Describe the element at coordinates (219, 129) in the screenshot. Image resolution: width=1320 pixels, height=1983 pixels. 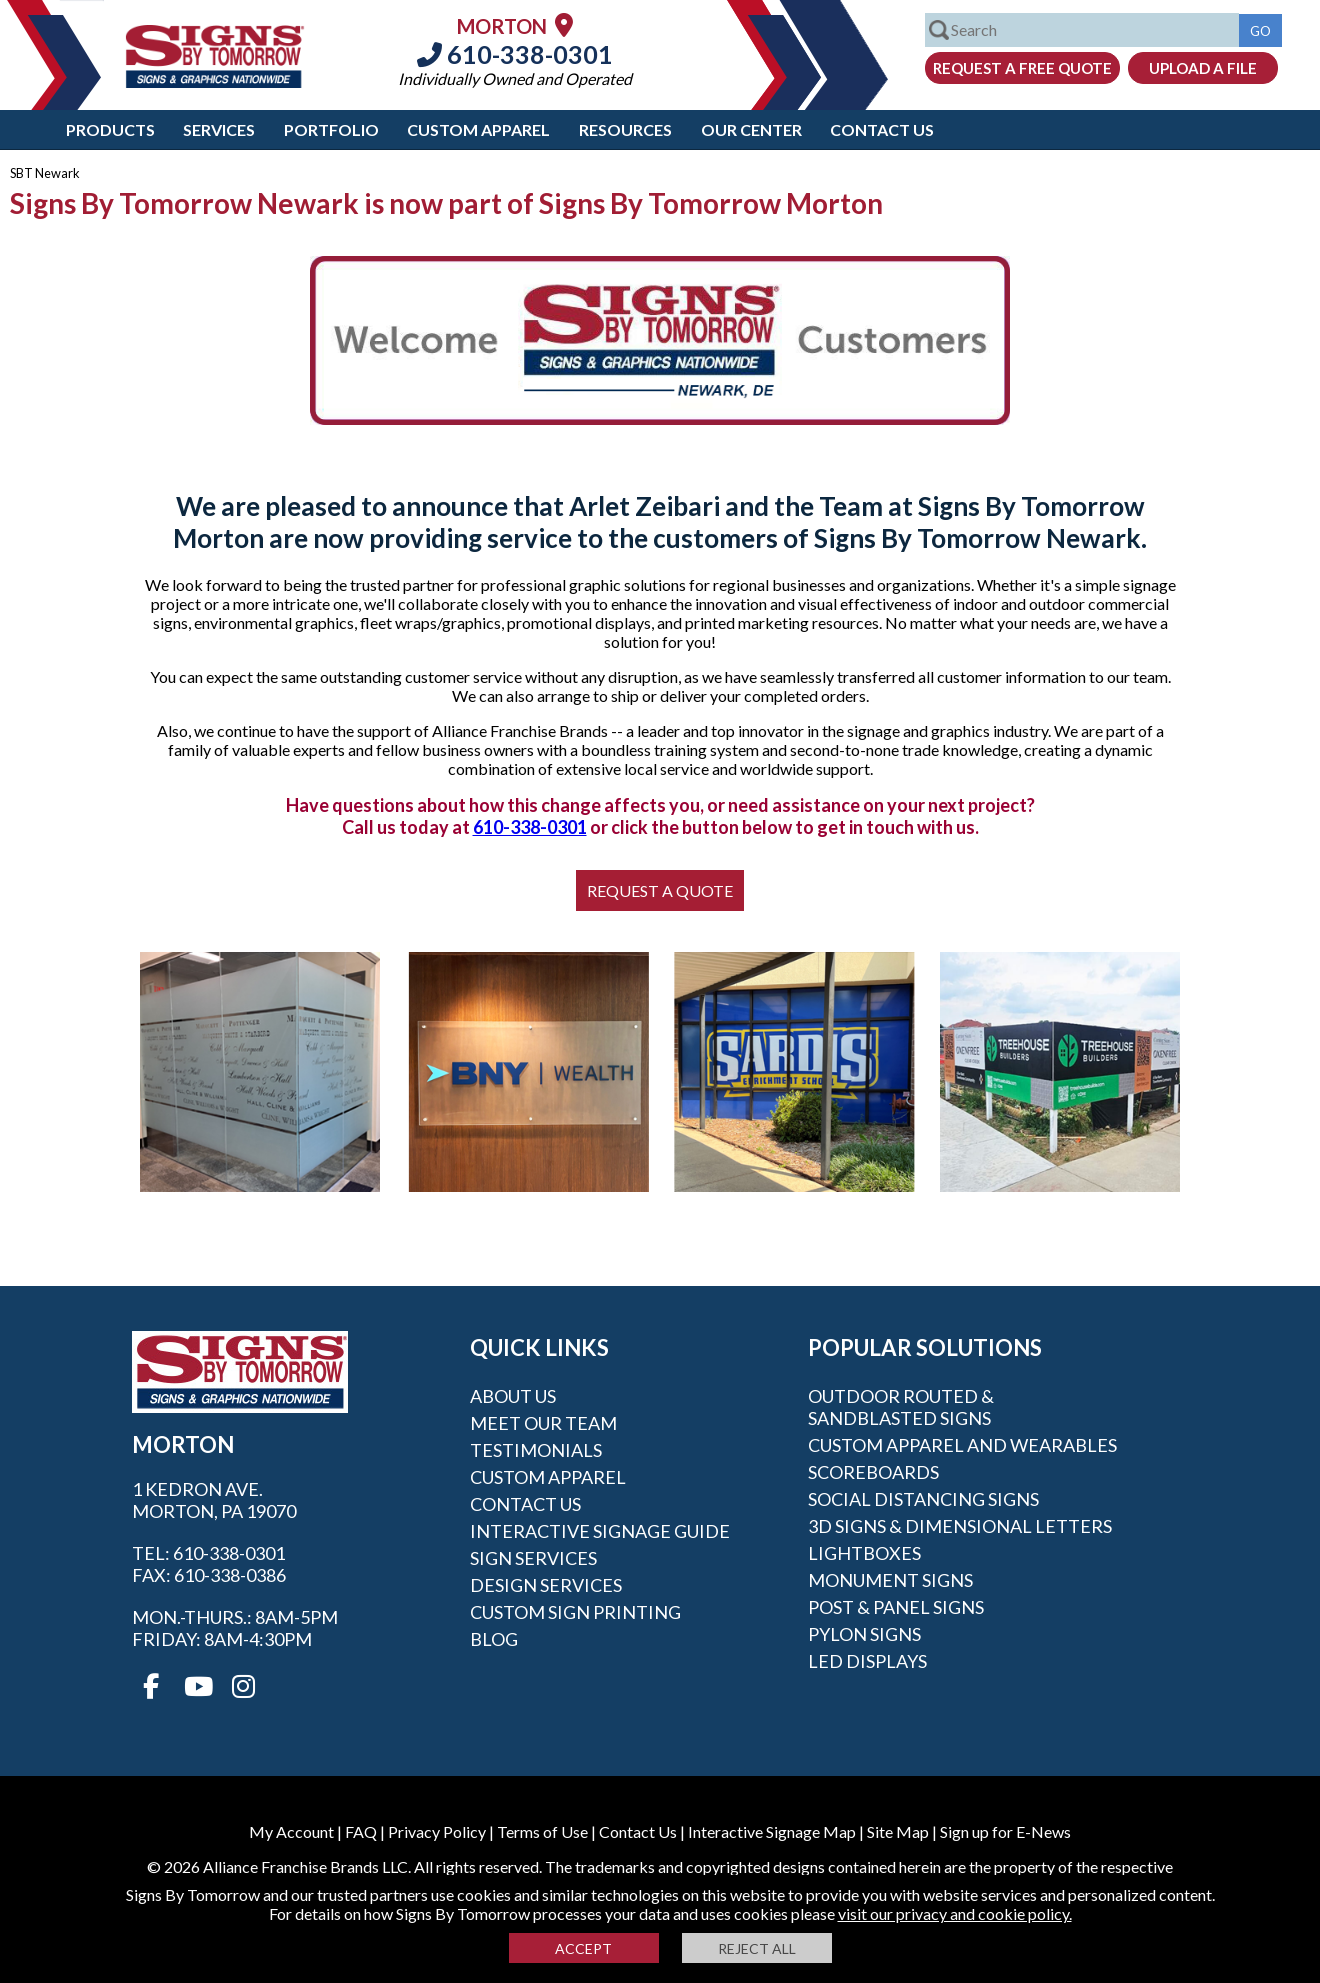
I see `Services` at that location.